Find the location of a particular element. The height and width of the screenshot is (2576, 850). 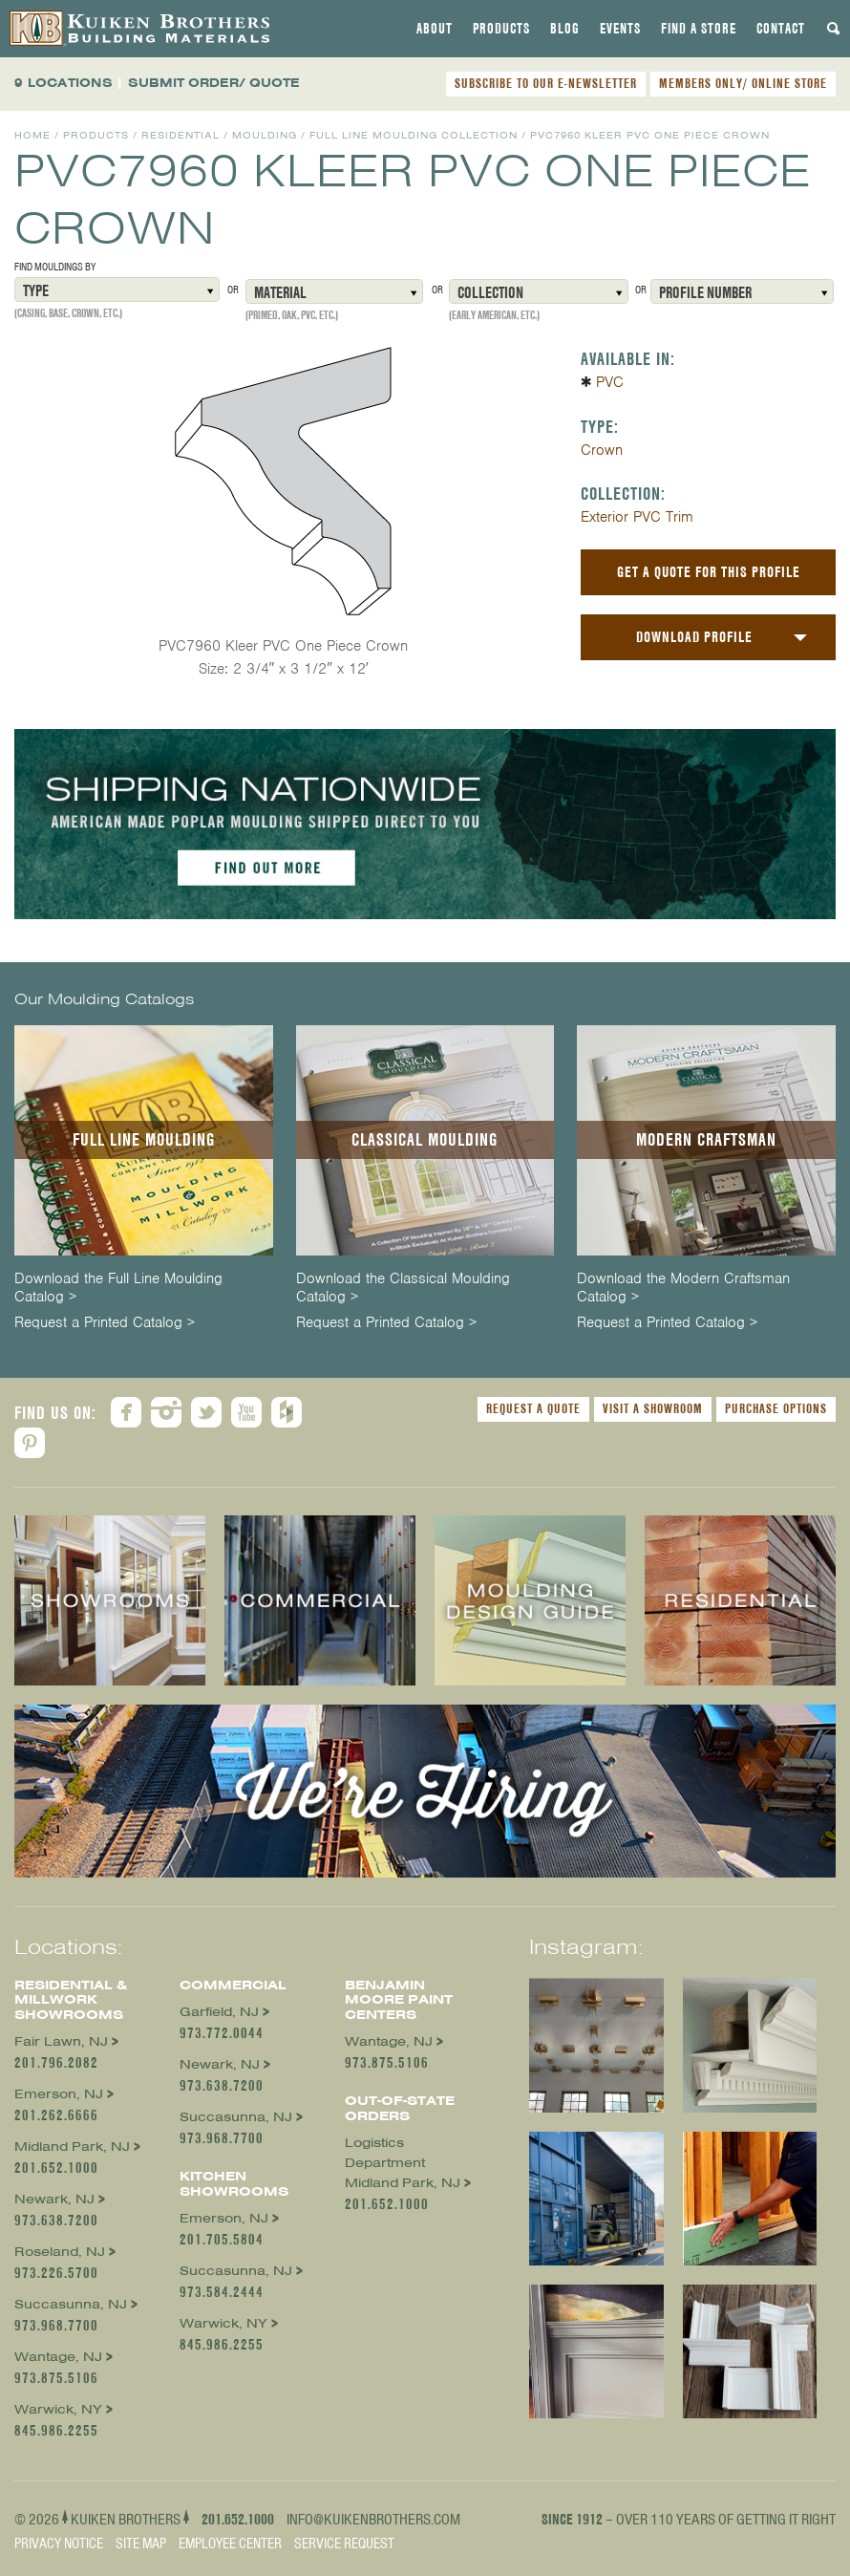

Download the Modern Craftsman Catalog > is located at coordinates (683, 1288).